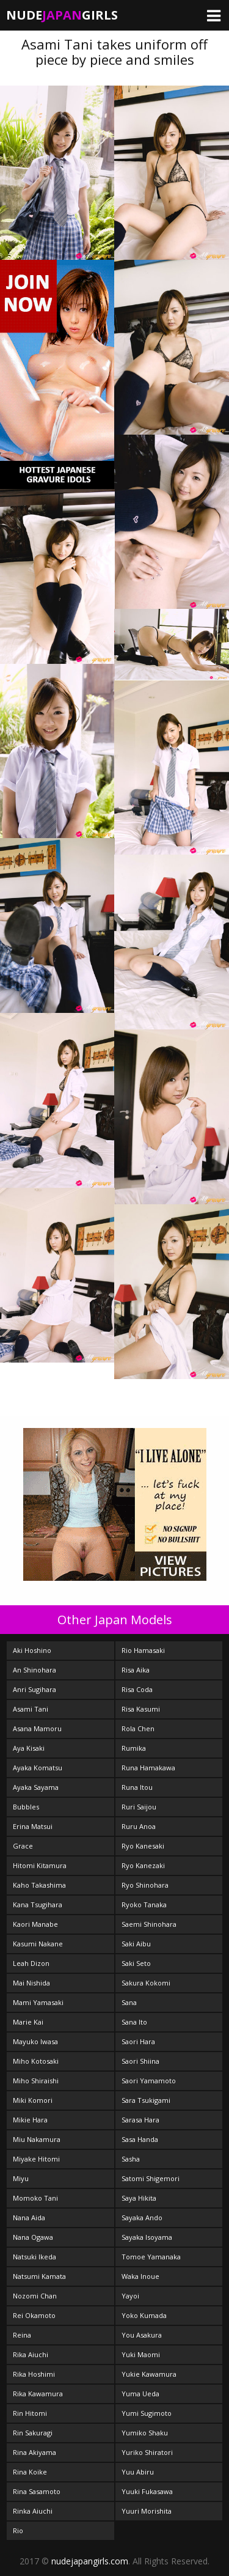 The height and width of the screenshot is (2576, 229). I want to click on Anri Sugihara, so click(34, 1689).